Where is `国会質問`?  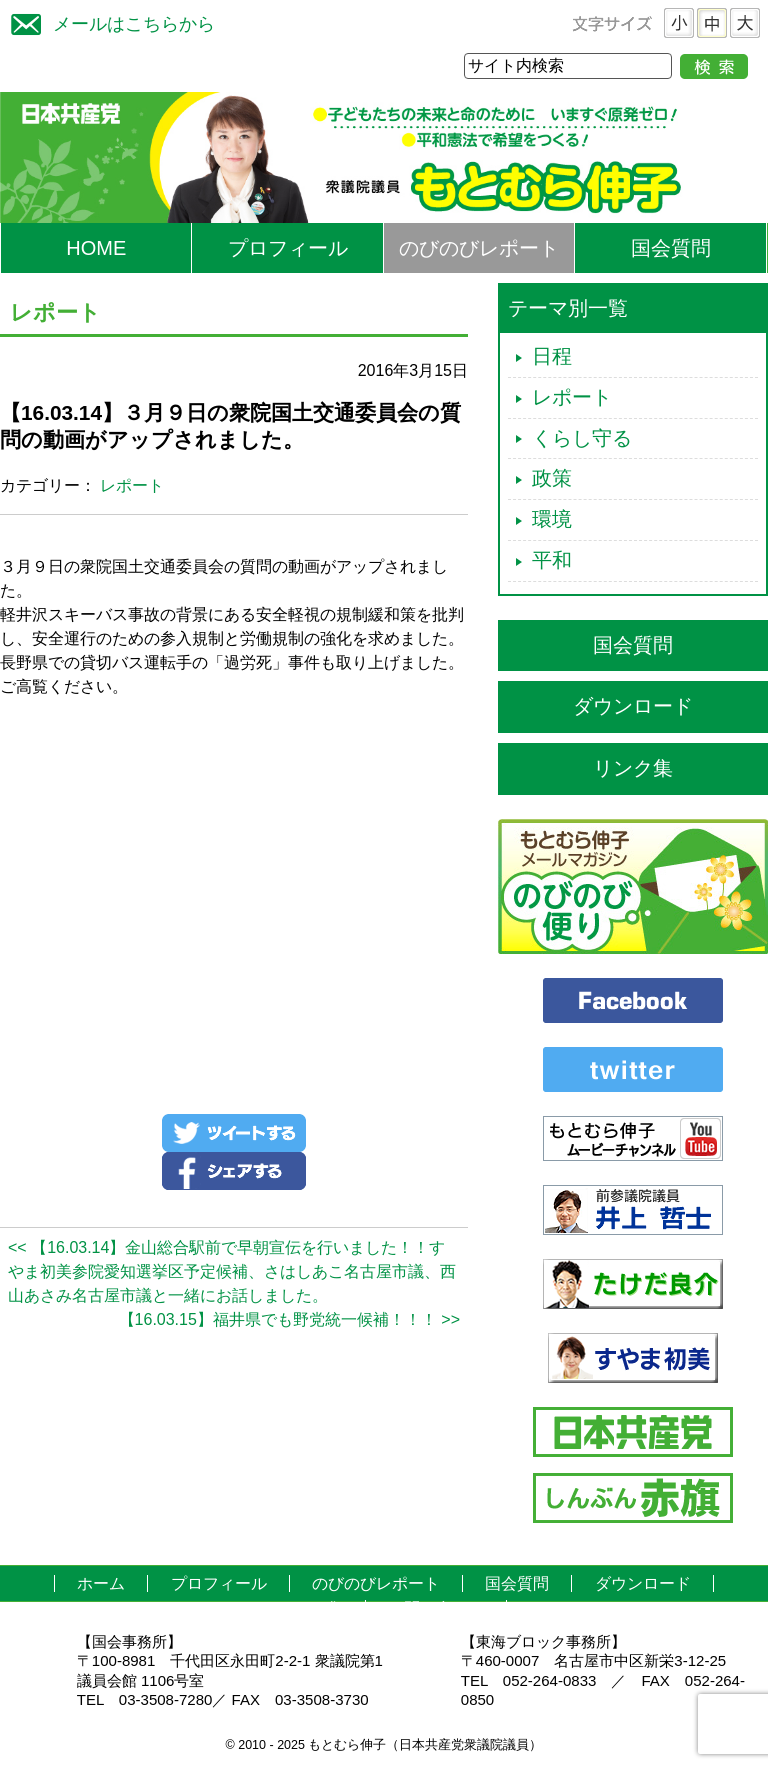
国会質問 is located at coordinates (671, 248).